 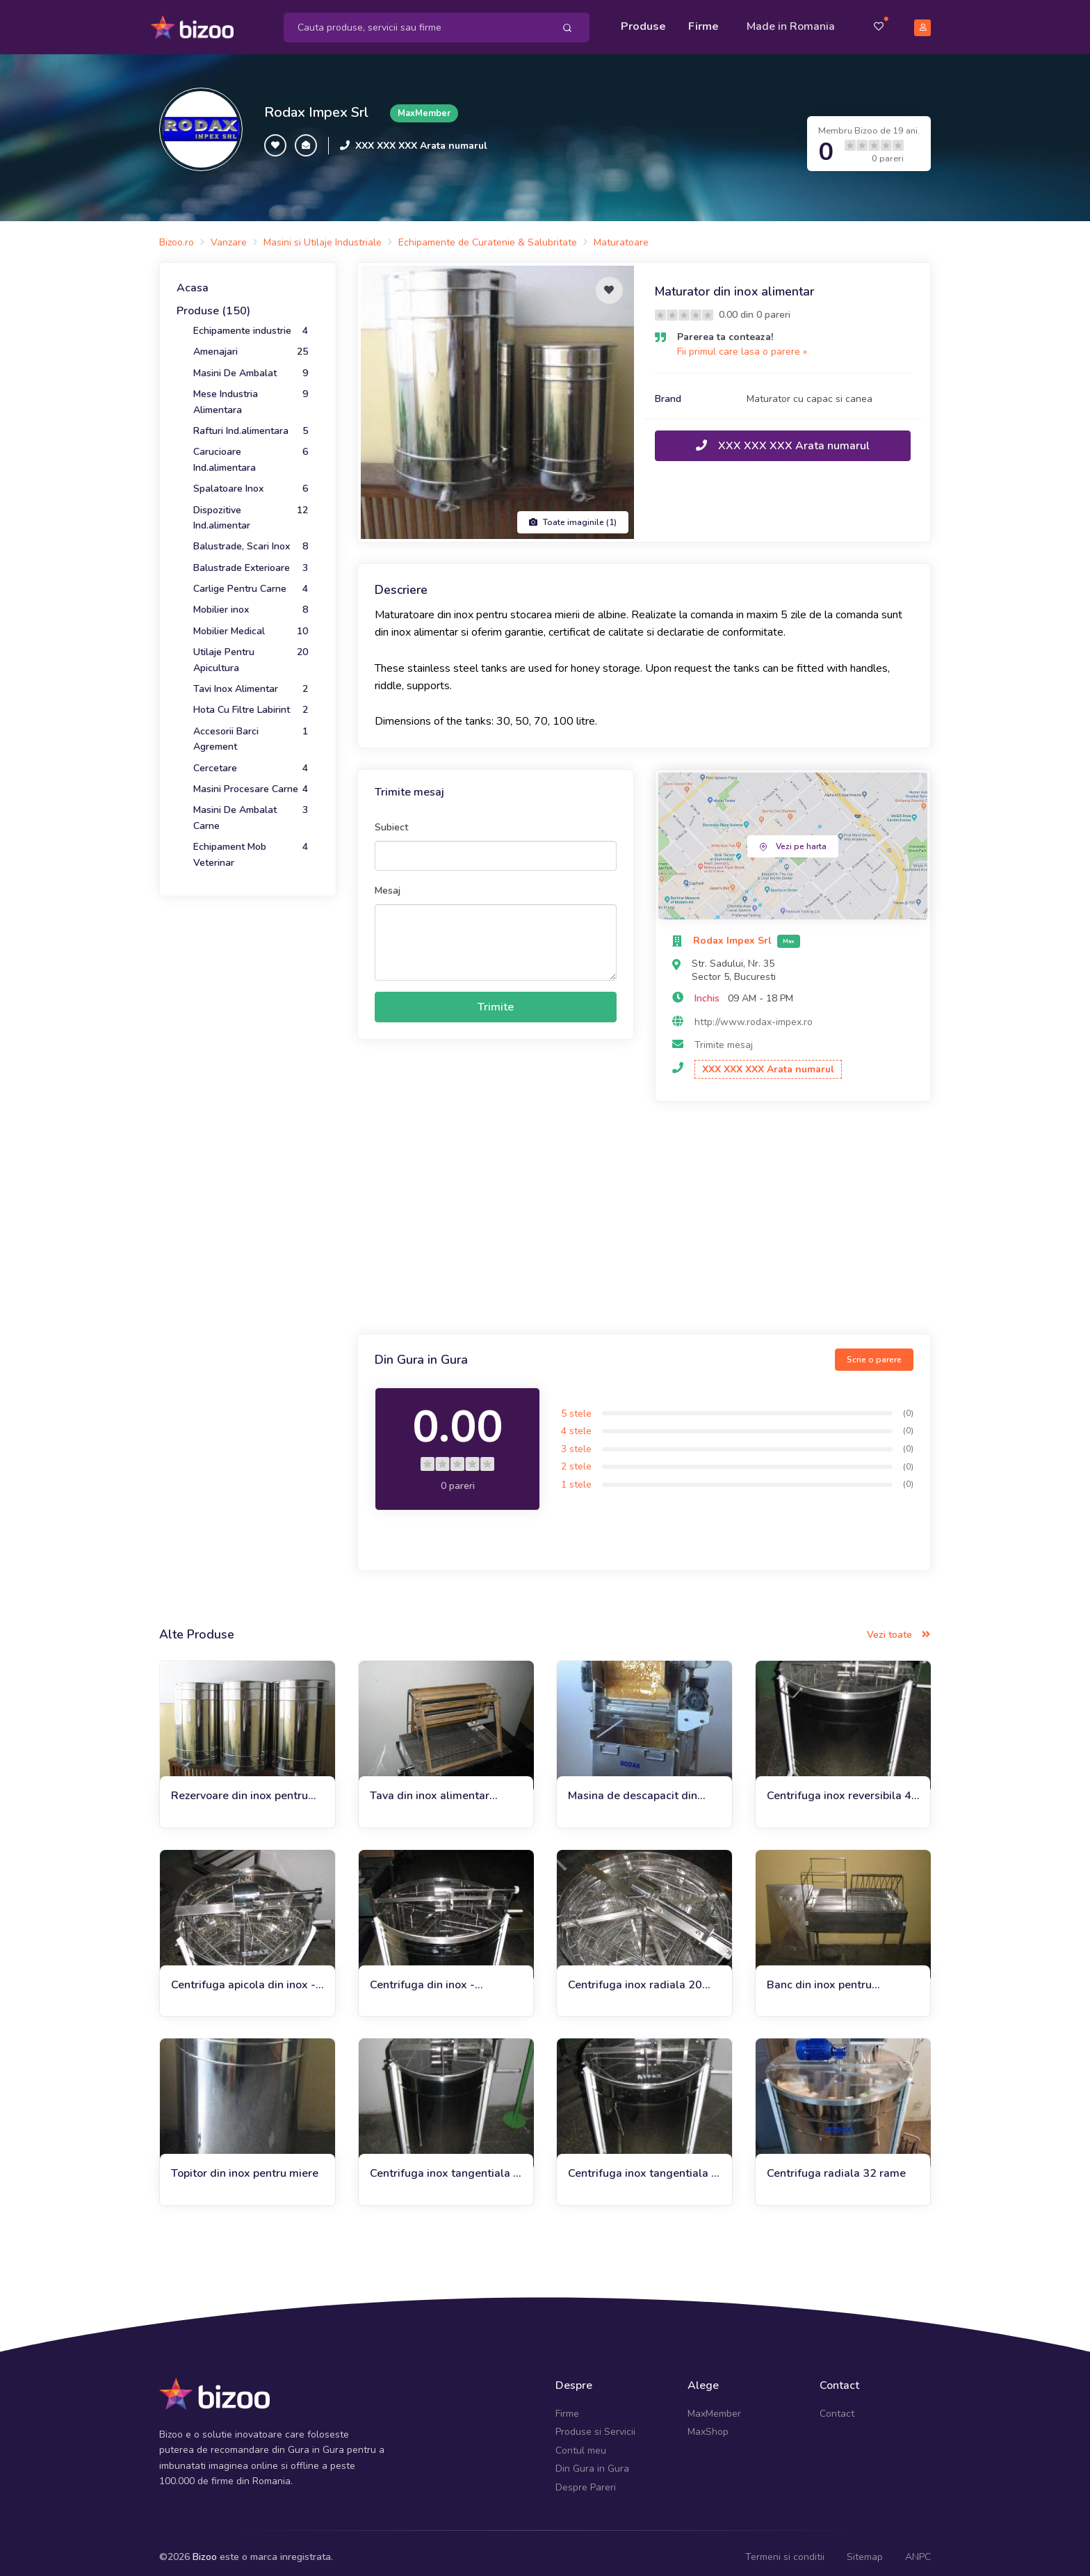 I want to click on Produse, so click(x=643, y=22).